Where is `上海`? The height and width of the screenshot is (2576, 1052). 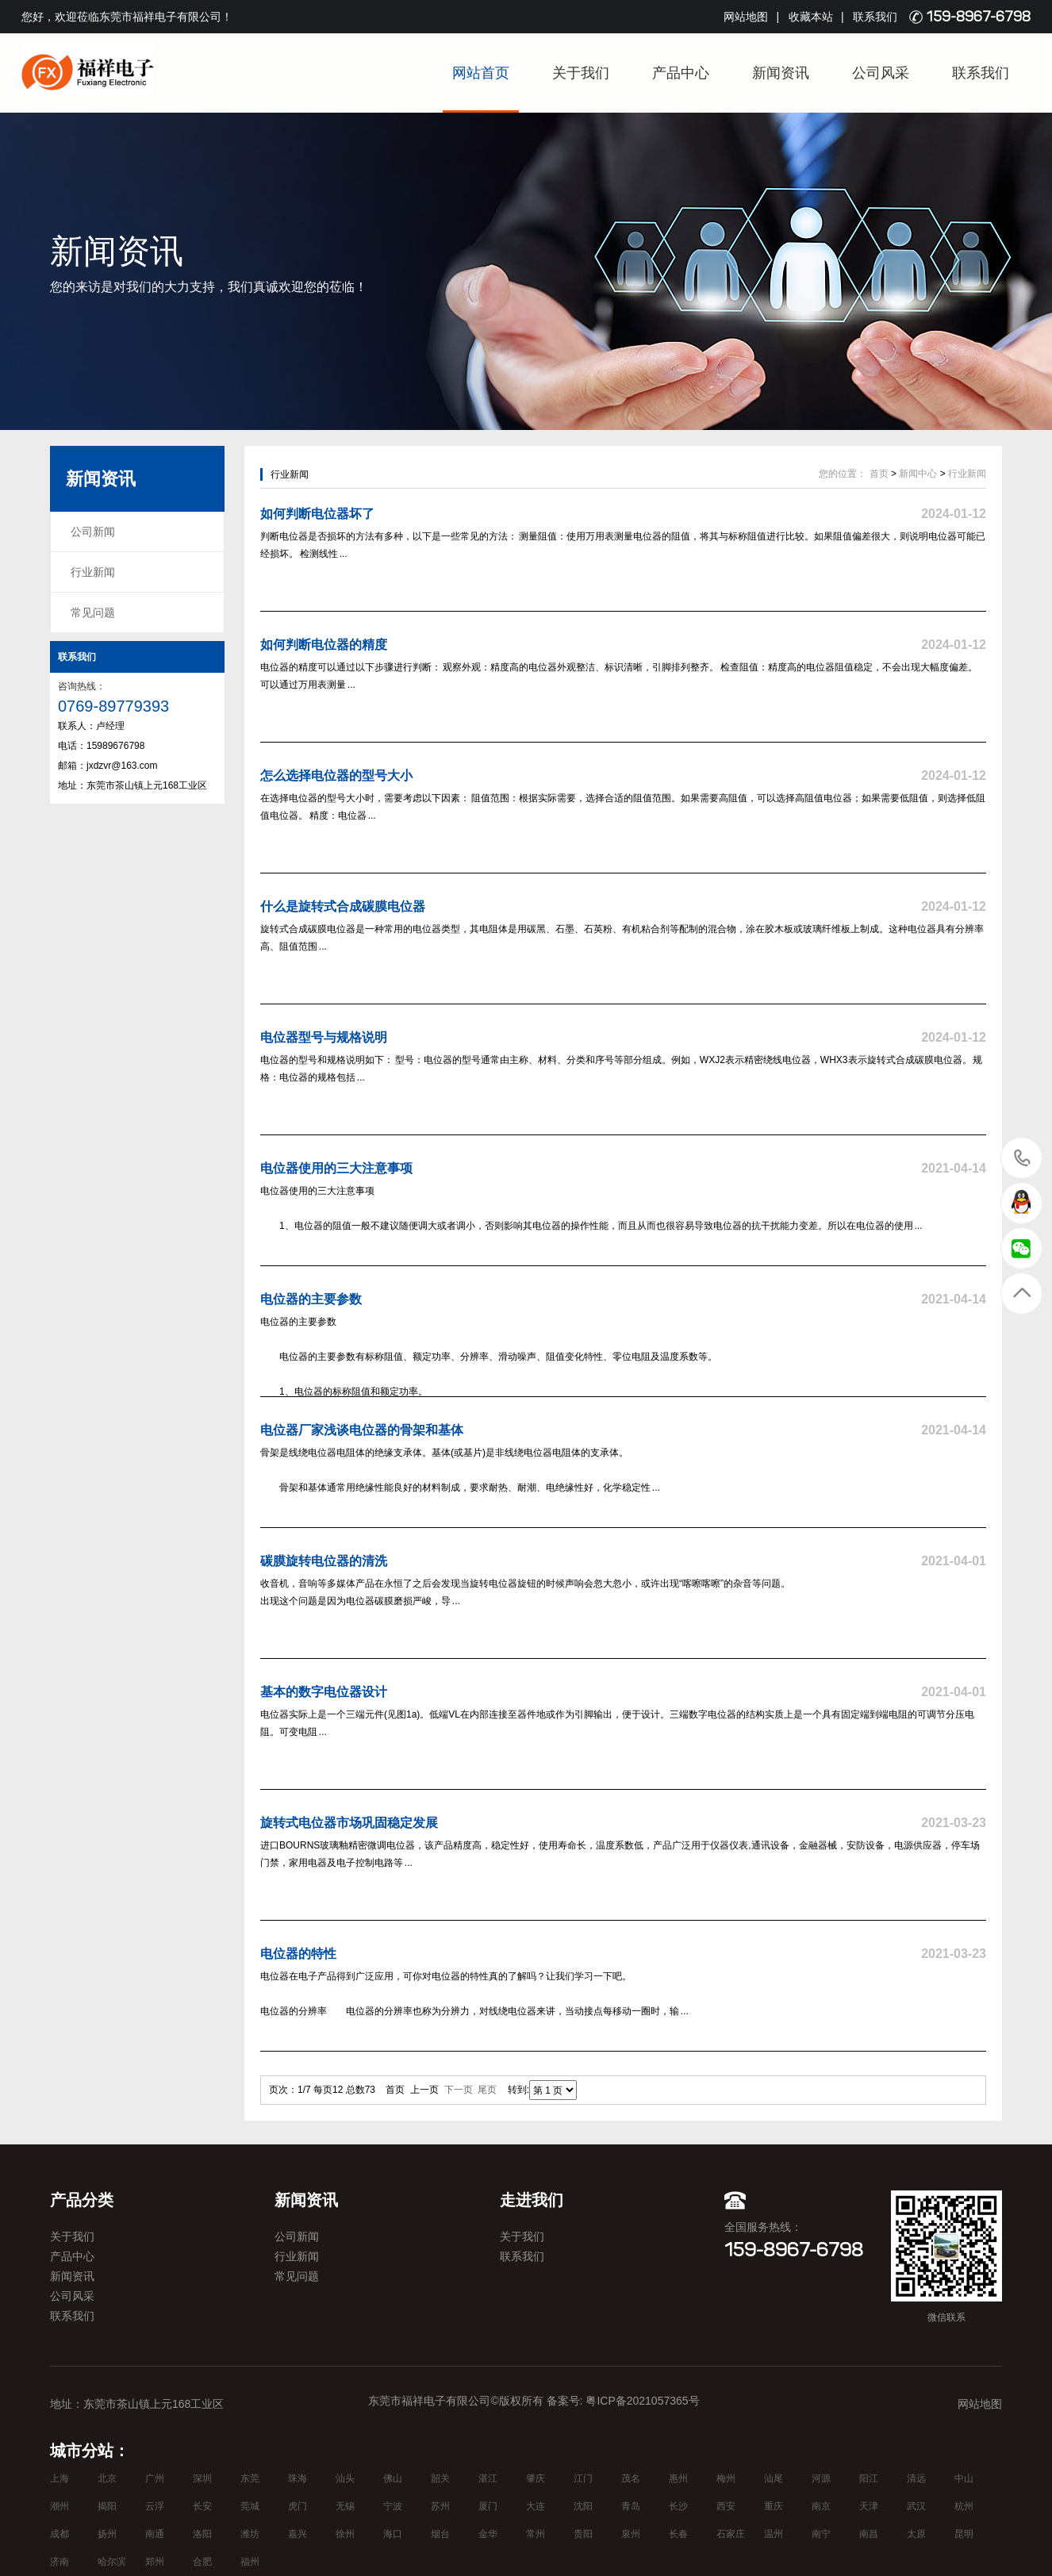
上海 is located at coordinates (59, 2478).